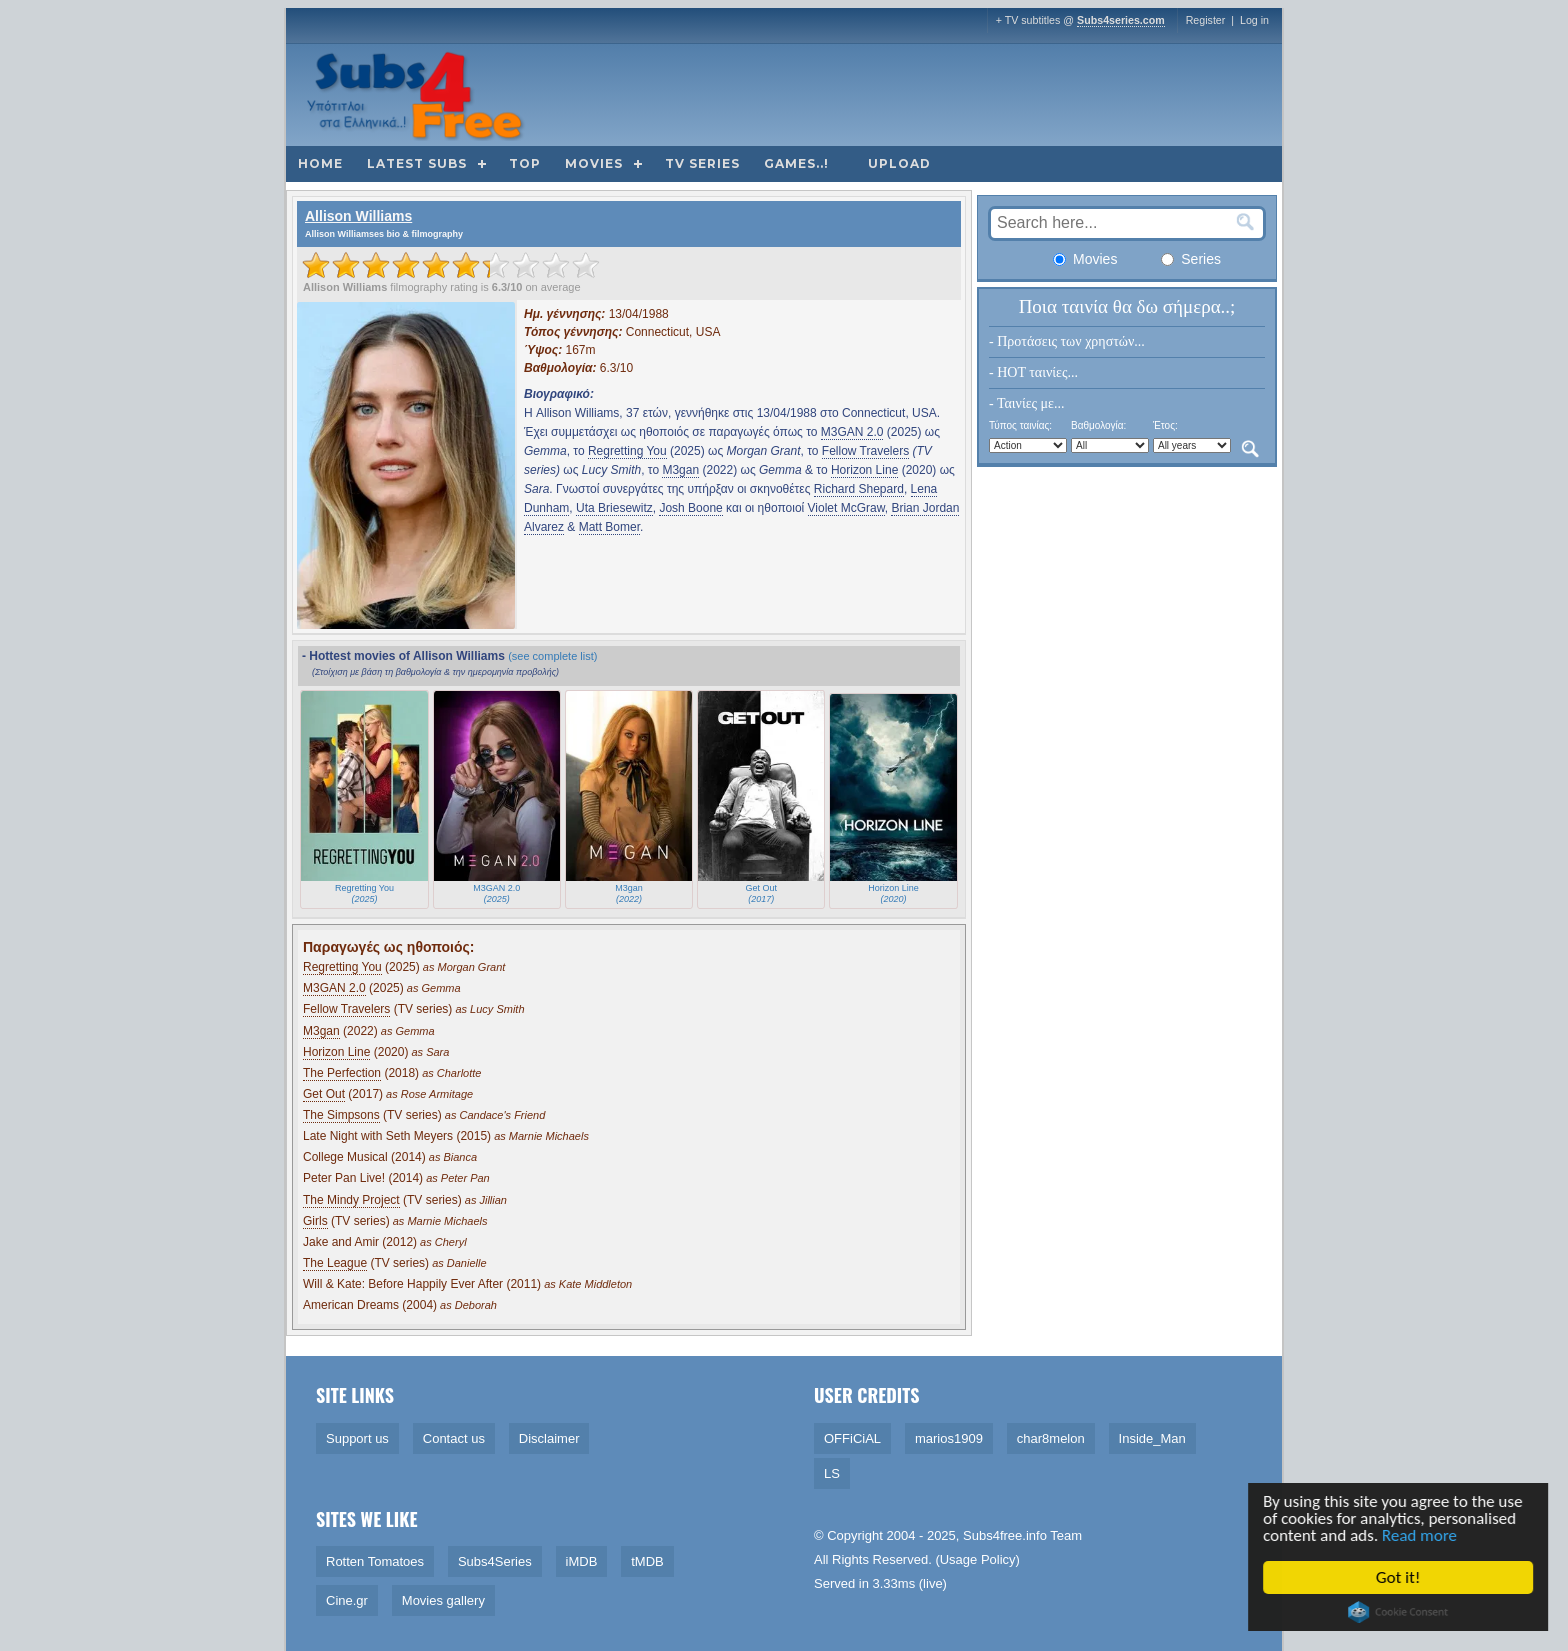 This screenshot has height=1651, width=1568. Describe the element at coordinates (347, 1600) in the screenshot. I see `Cine.gr` at that location.